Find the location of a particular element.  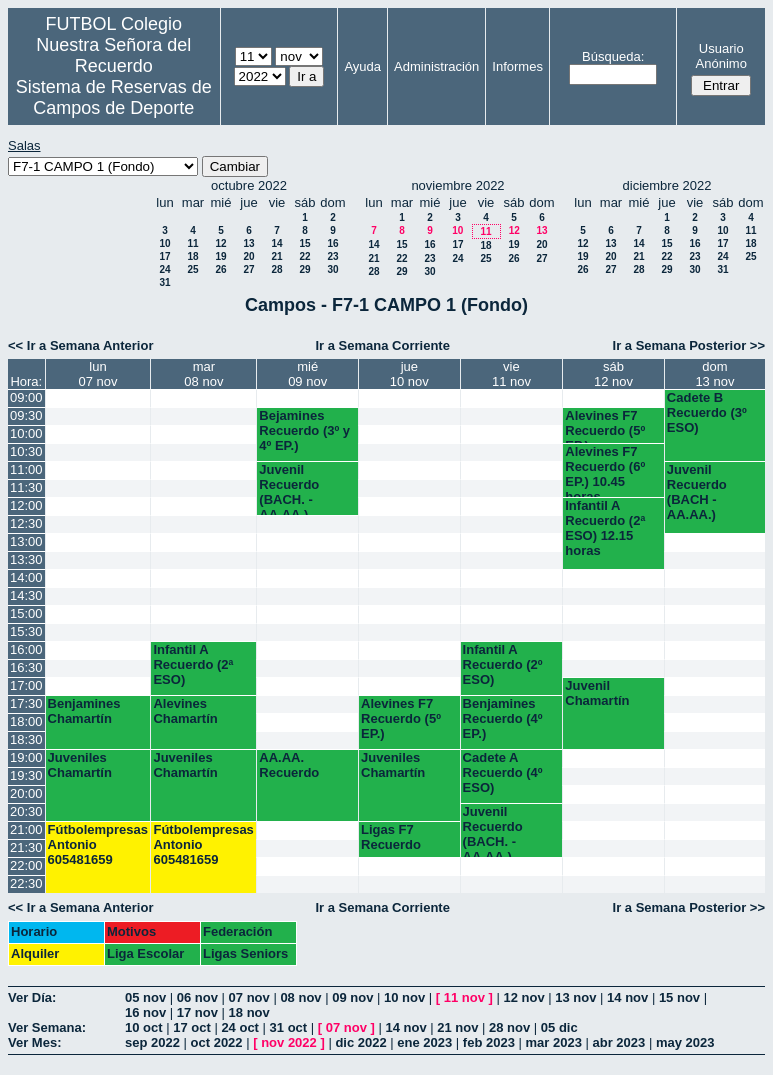

10 nov is located at coordinates (404, 997).